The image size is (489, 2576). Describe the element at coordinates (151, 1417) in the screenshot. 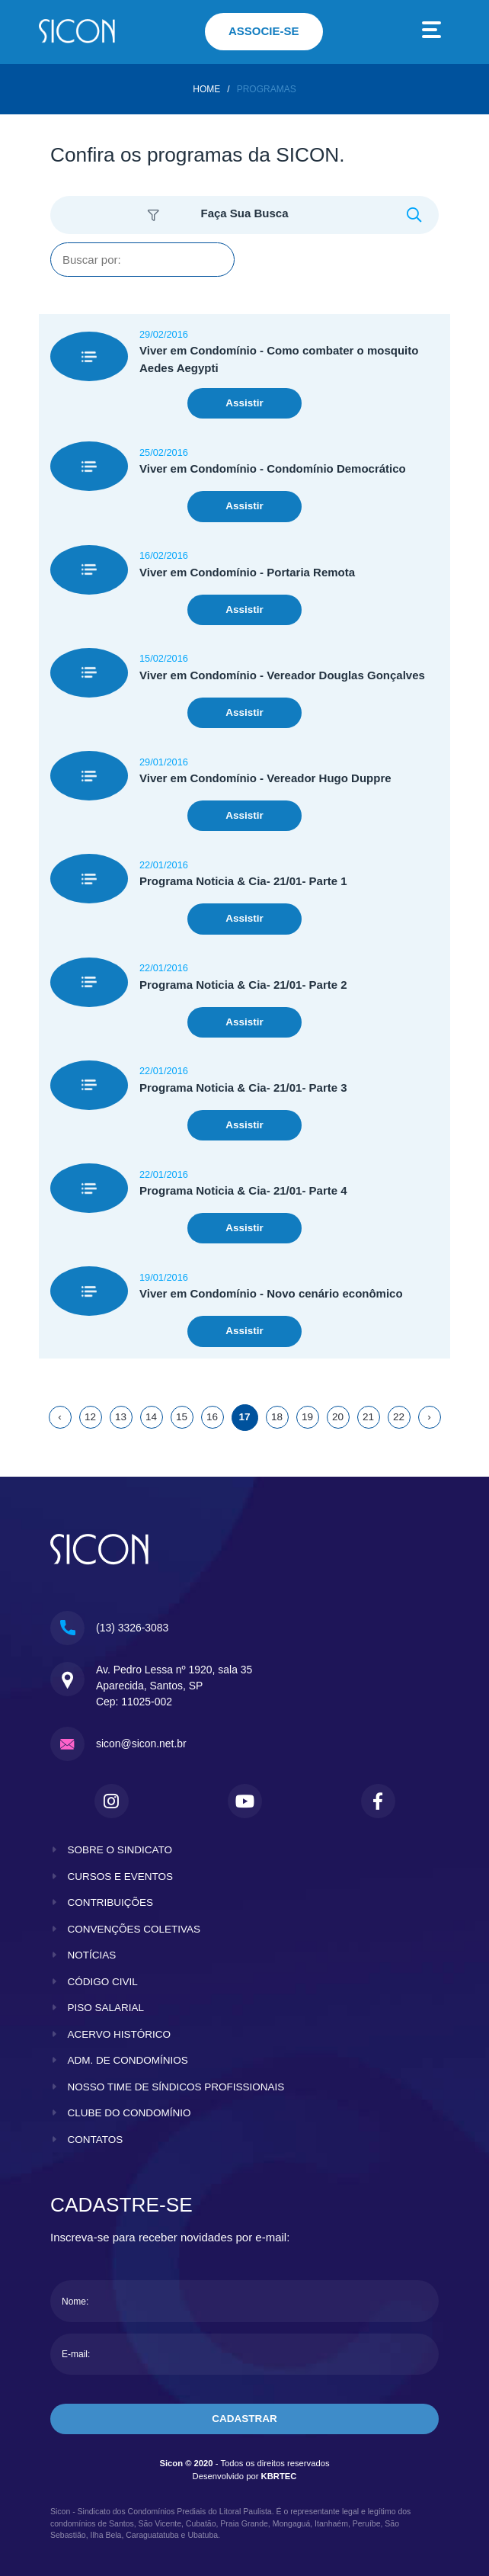

I see `14` at that location.